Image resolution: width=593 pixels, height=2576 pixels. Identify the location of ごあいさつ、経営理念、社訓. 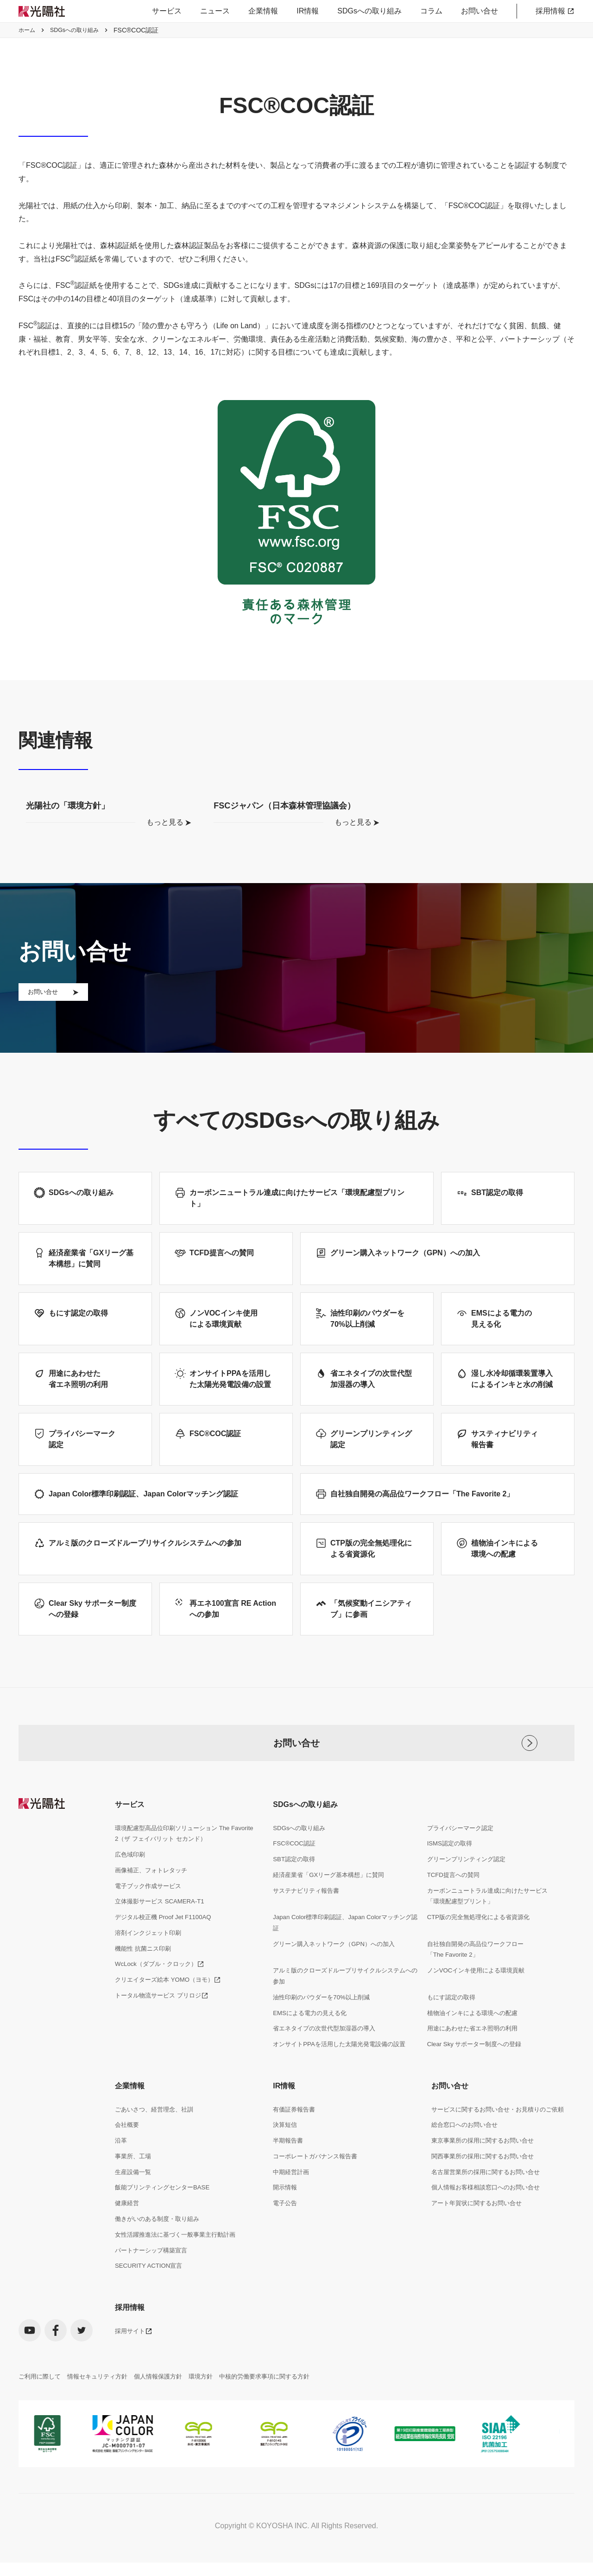
(157, 2138).